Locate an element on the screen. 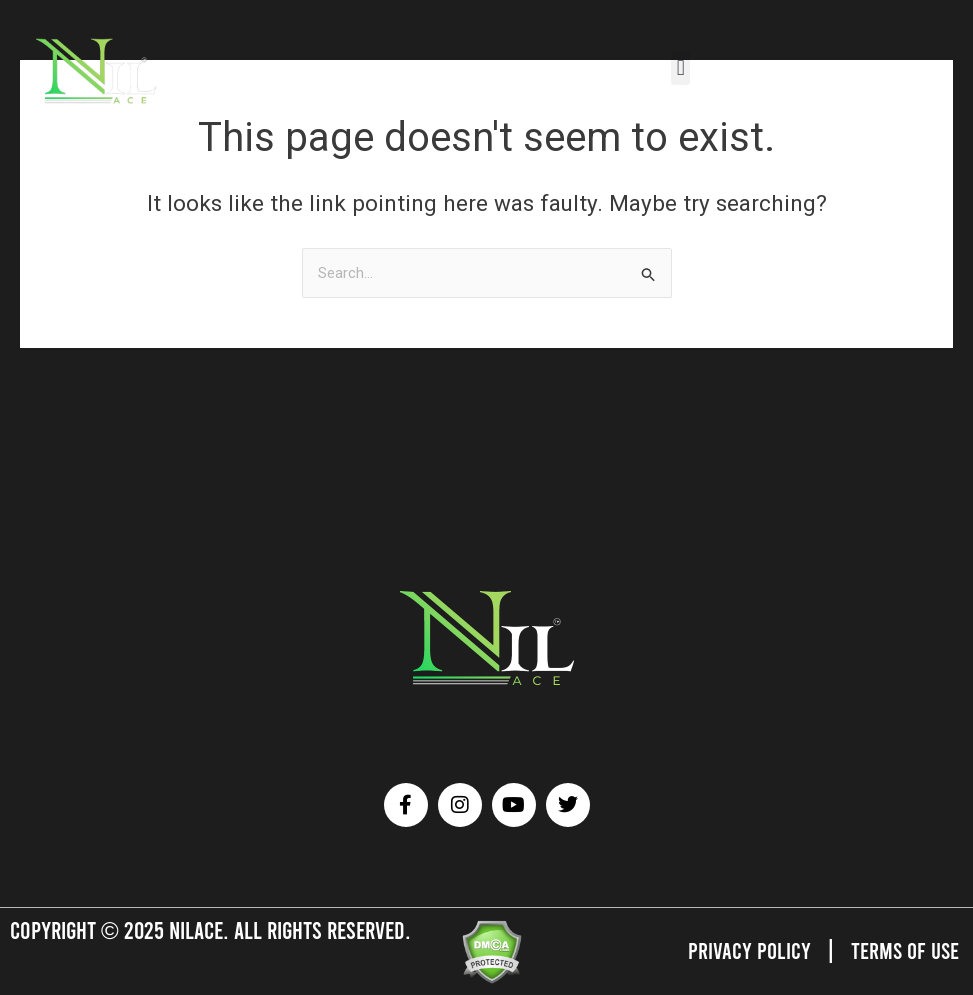 This screenshot has width=973, height=995. Privacy Policy is located at coordinates (746, 950).